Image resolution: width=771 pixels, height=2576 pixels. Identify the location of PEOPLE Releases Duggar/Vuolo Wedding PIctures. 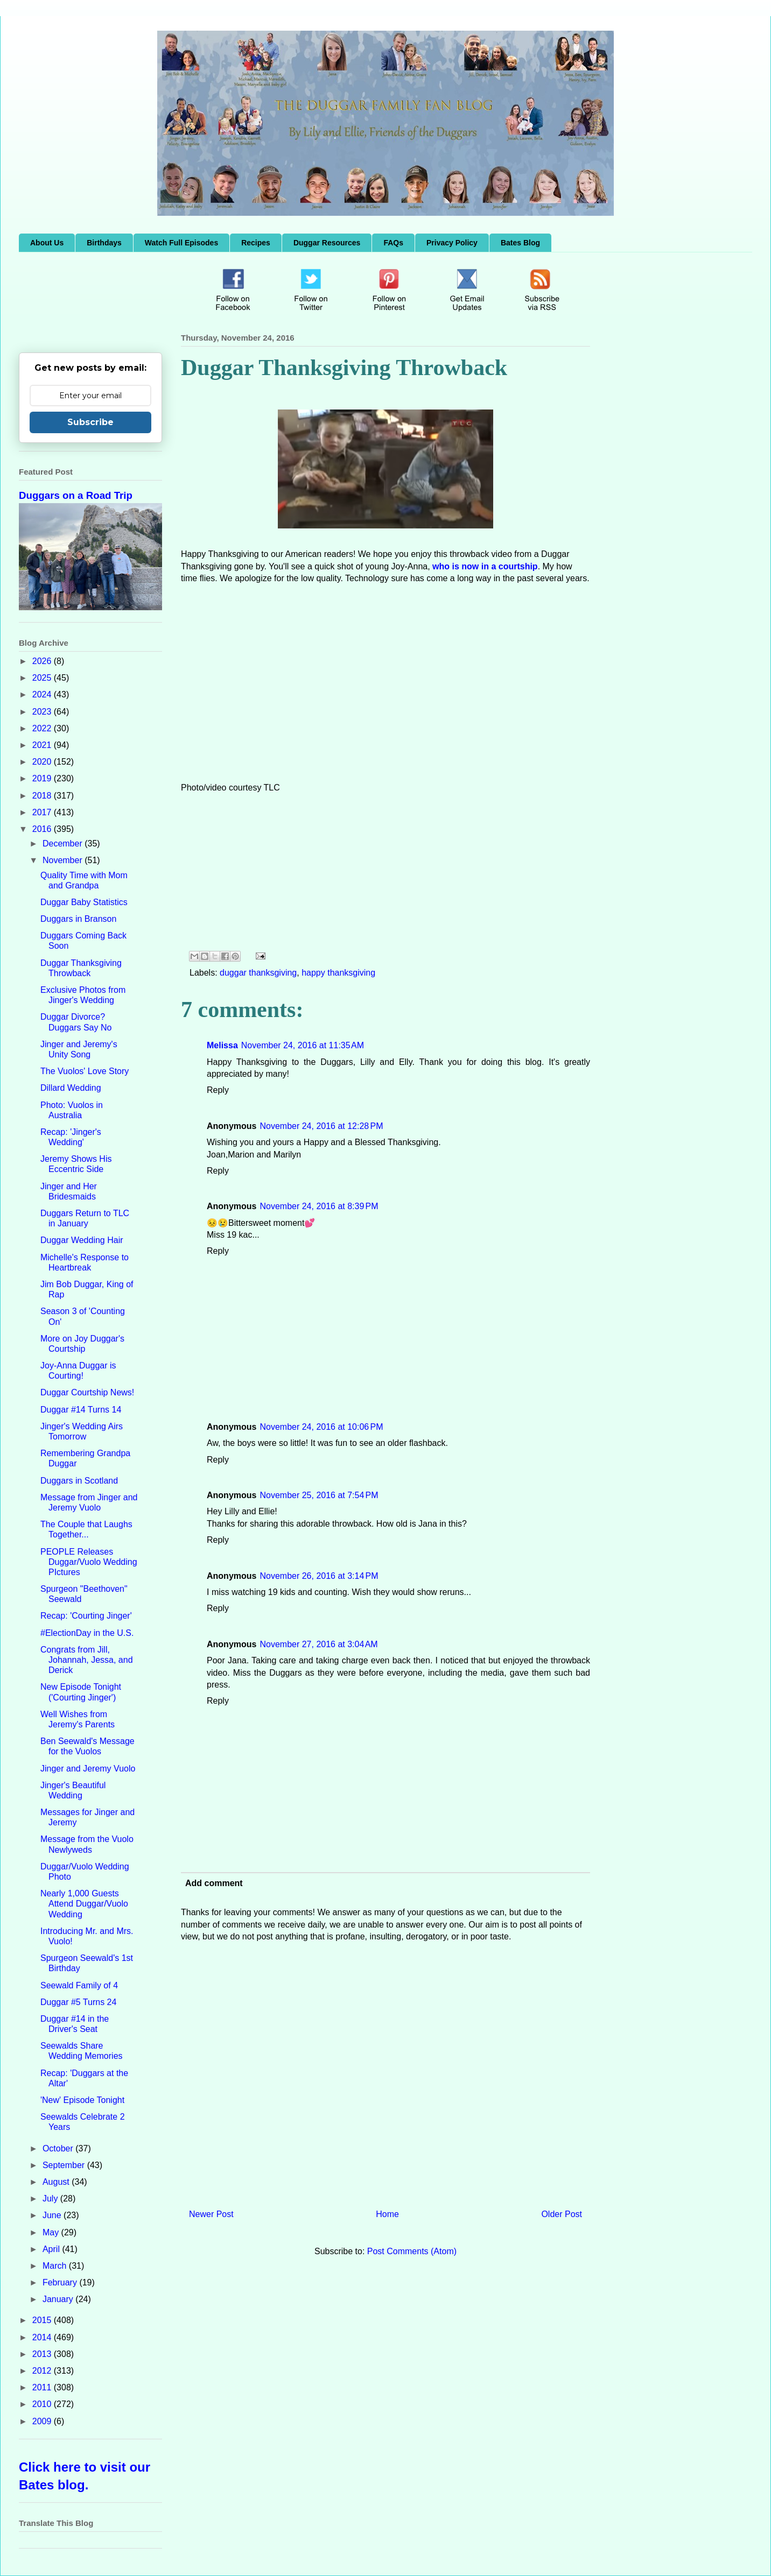
(88, 1562).